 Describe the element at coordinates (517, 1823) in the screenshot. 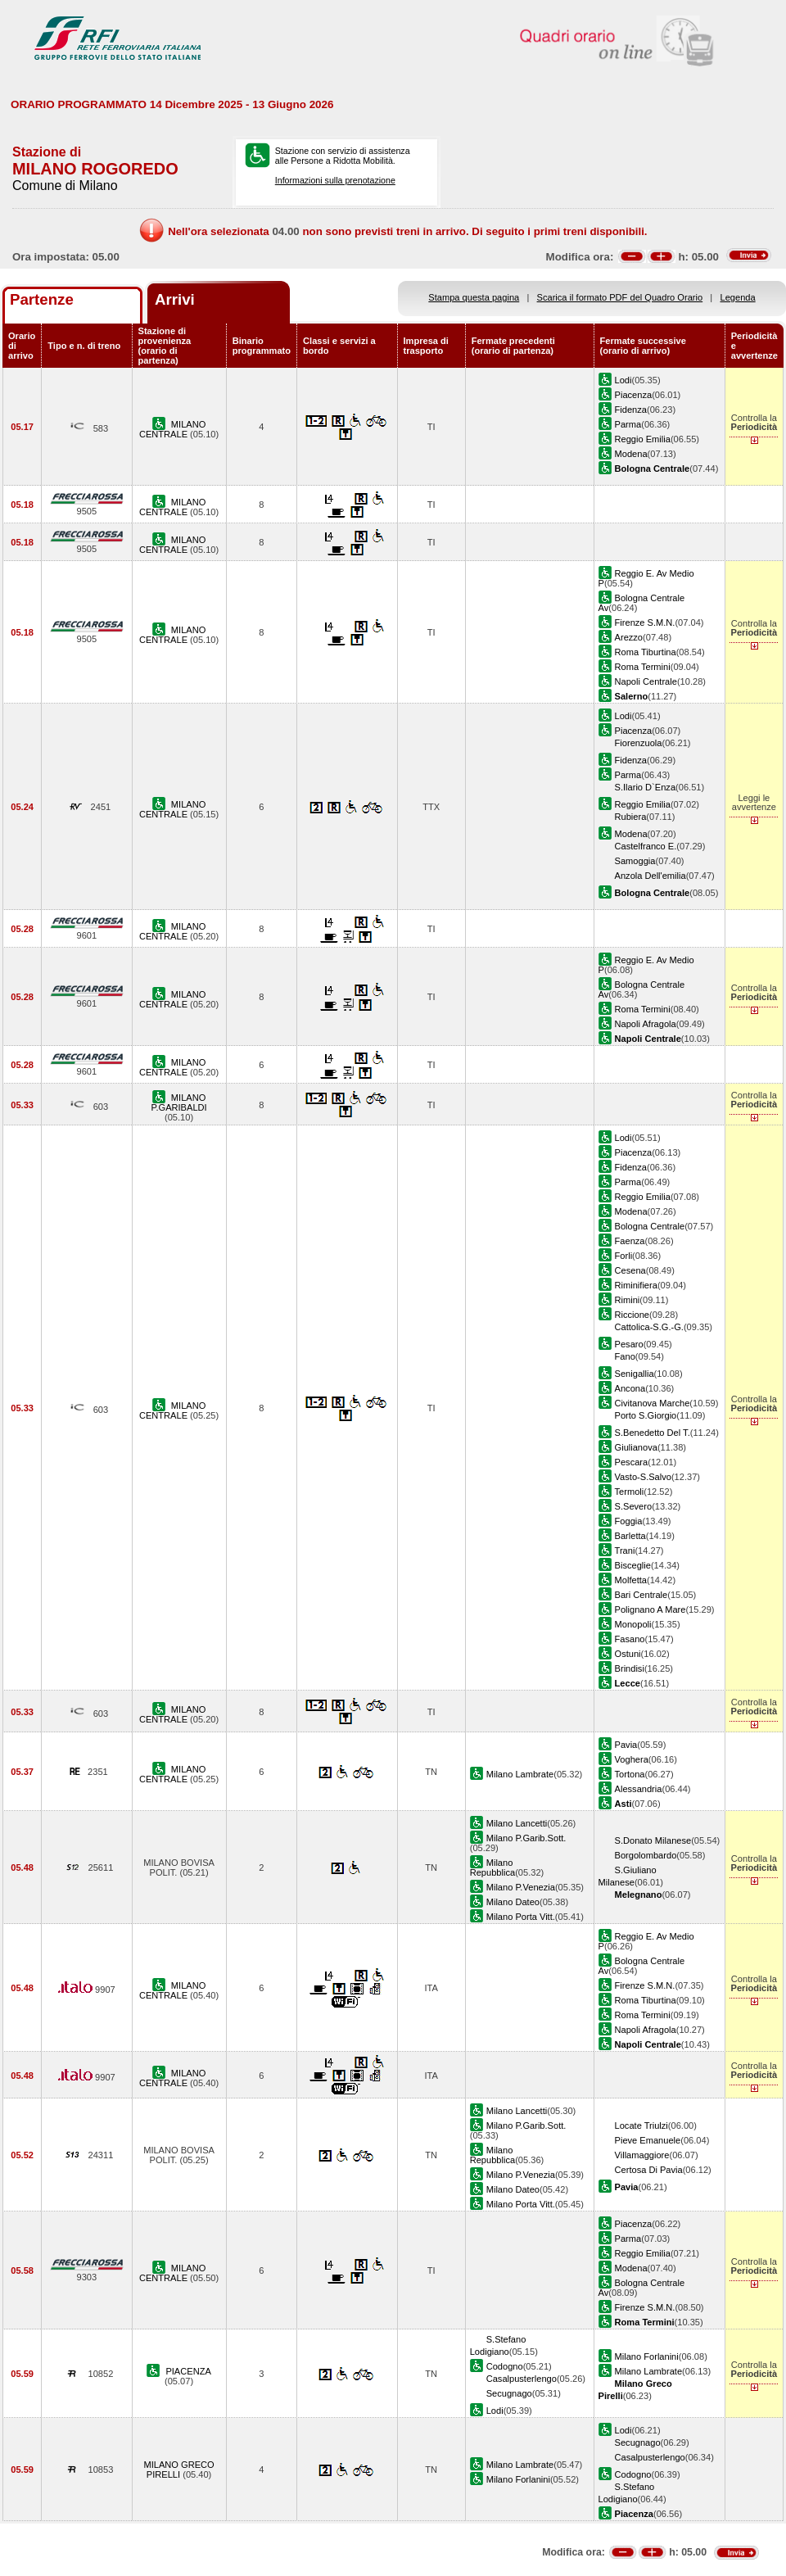

I see `Milano Lancetti` at that location.